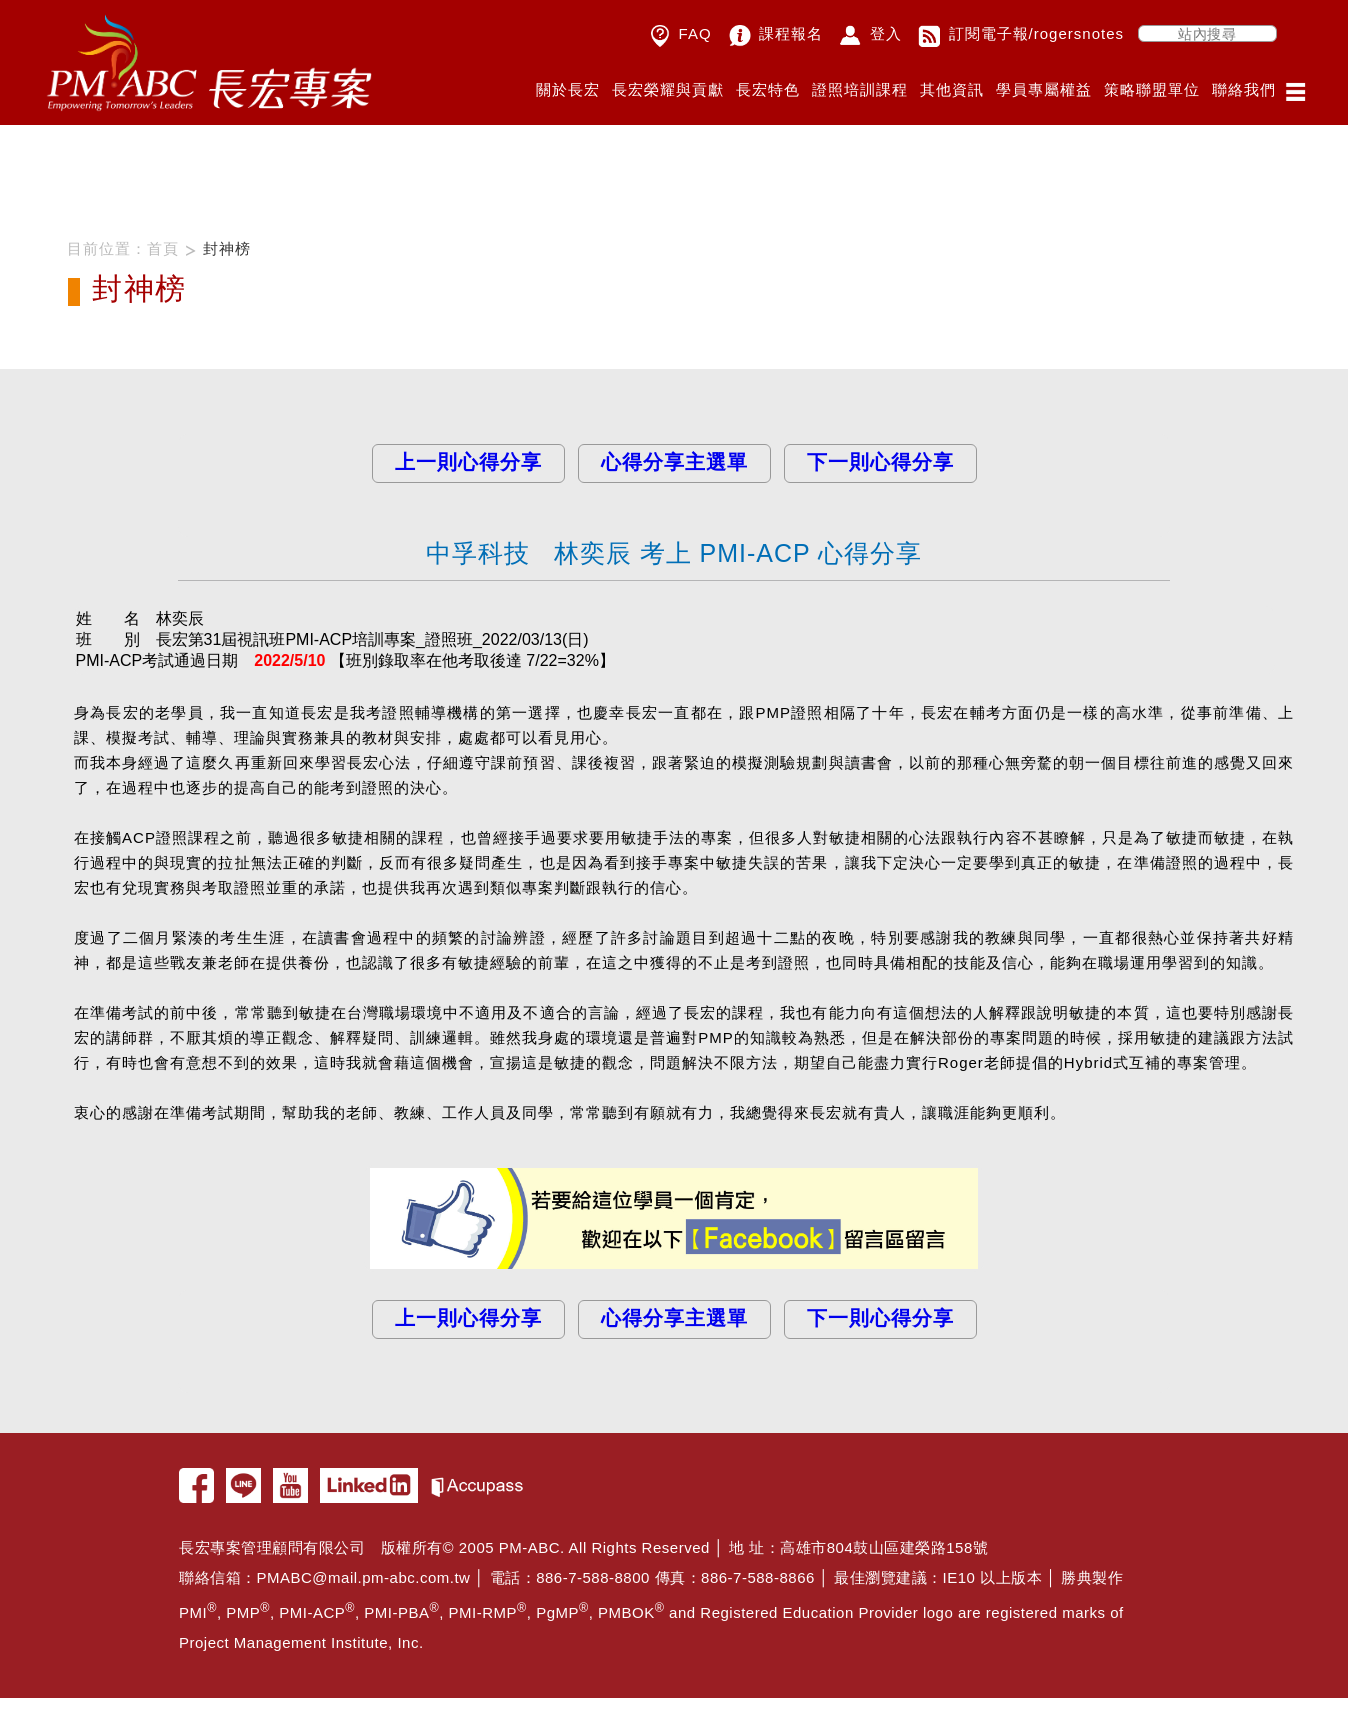 This screenshot has height=1709, width=1348. What do you see at coordinates (568, 89) in the screenshot?
I see `關於長宏` at bounding box center [568, 89].